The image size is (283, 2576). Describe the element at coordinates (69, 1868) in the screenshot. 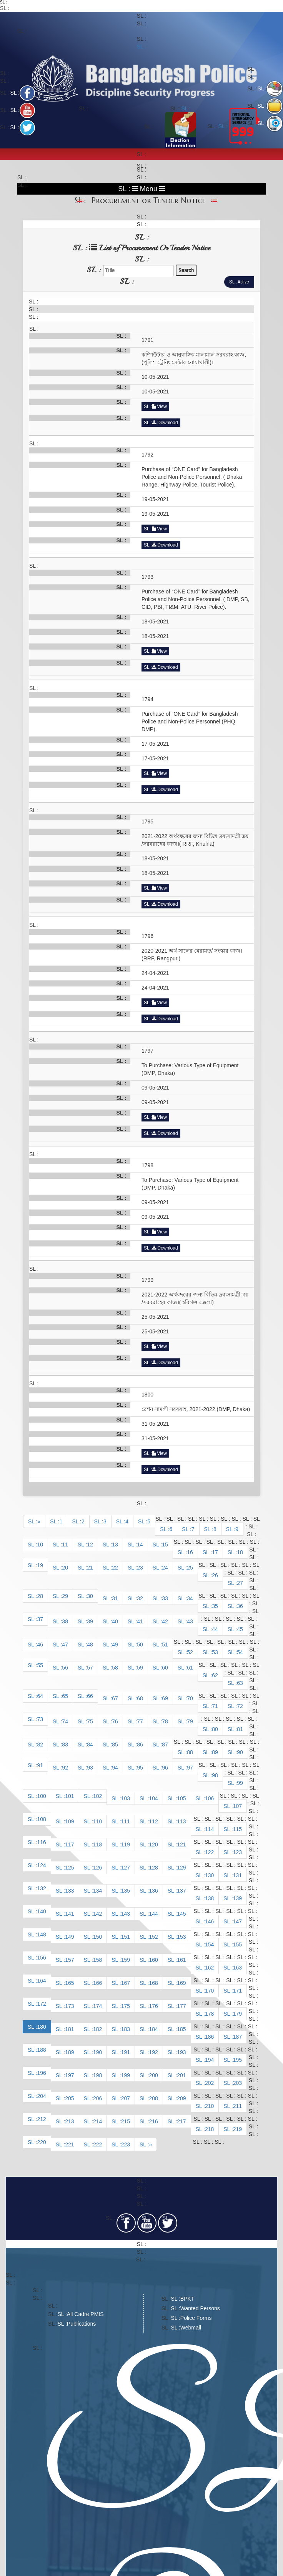

I see `125` at that location.